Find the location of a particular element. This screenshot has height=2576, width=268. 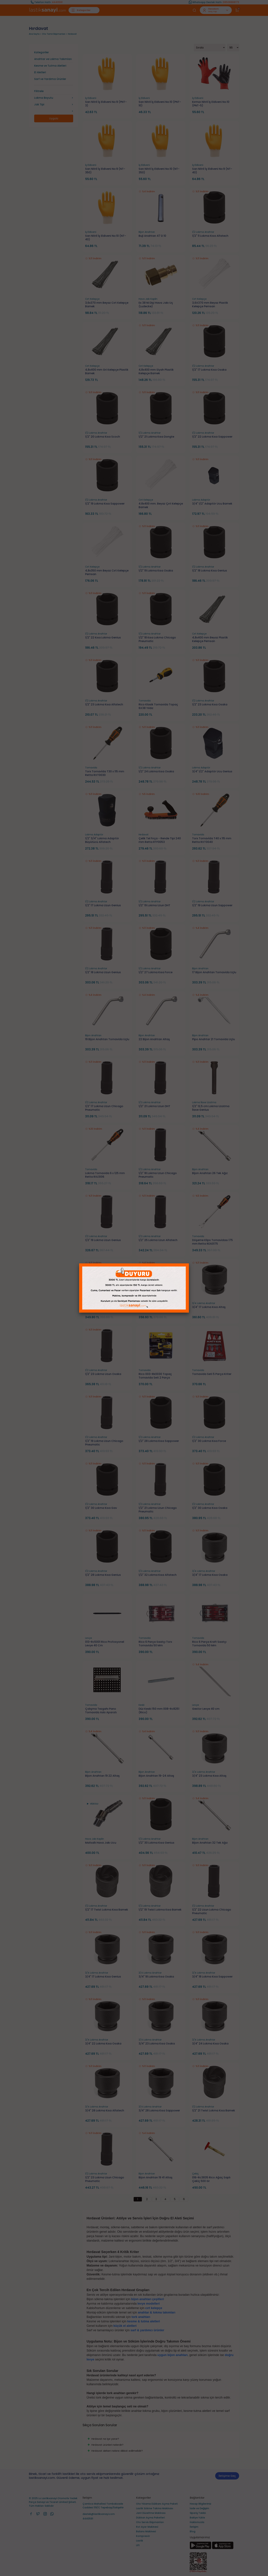

Bijon Anahtarı 19 41 Altaş is located at coordinates (155, 2177).